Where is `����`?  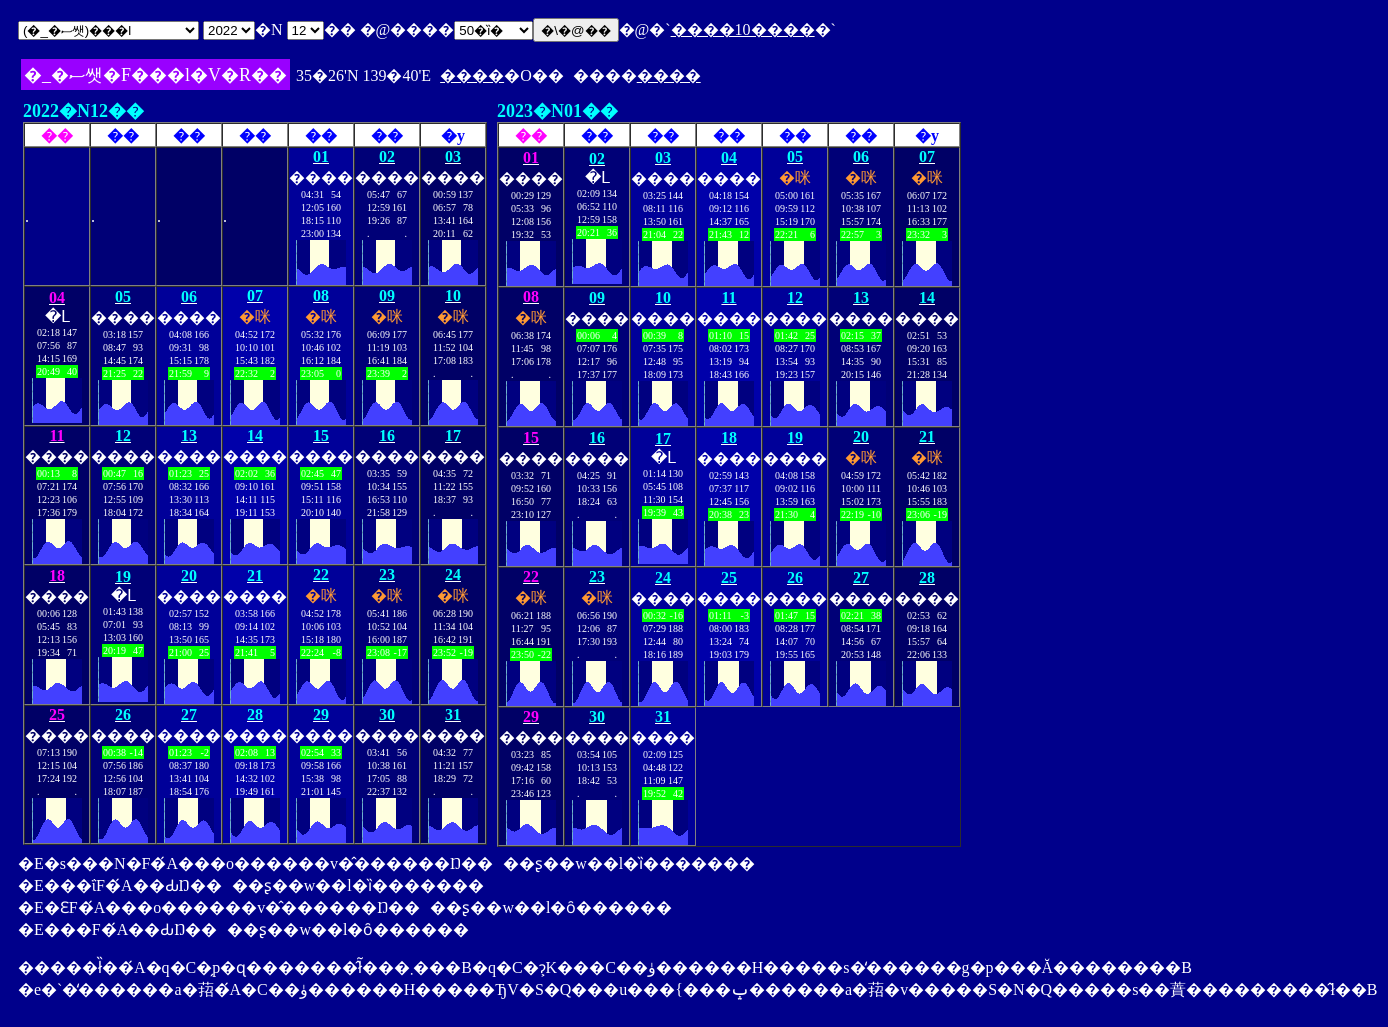
���� is located at coordinates (472, 75).